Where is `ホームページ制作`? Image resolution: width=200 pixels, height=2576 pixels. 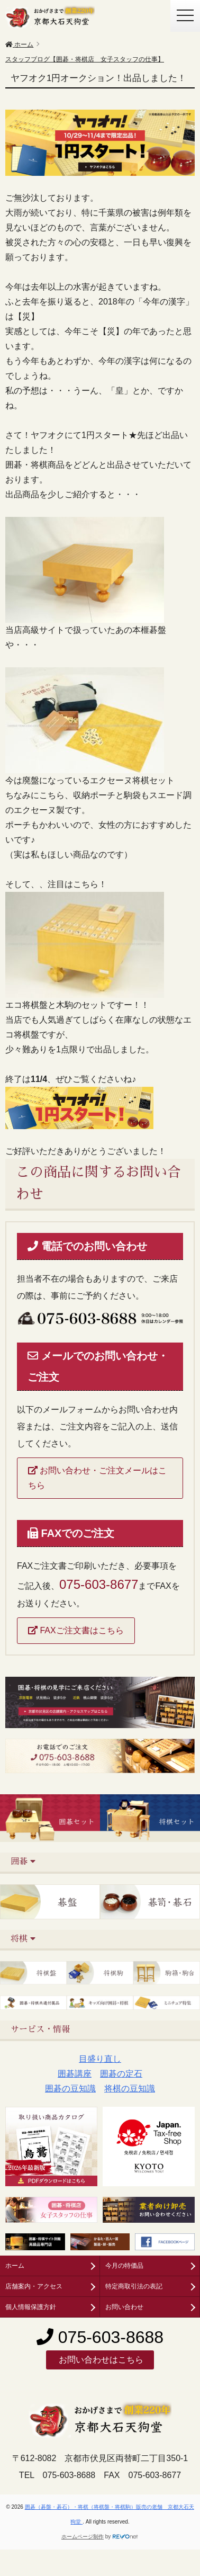 ホームページ制作 is located at coordinates (82, 2536).